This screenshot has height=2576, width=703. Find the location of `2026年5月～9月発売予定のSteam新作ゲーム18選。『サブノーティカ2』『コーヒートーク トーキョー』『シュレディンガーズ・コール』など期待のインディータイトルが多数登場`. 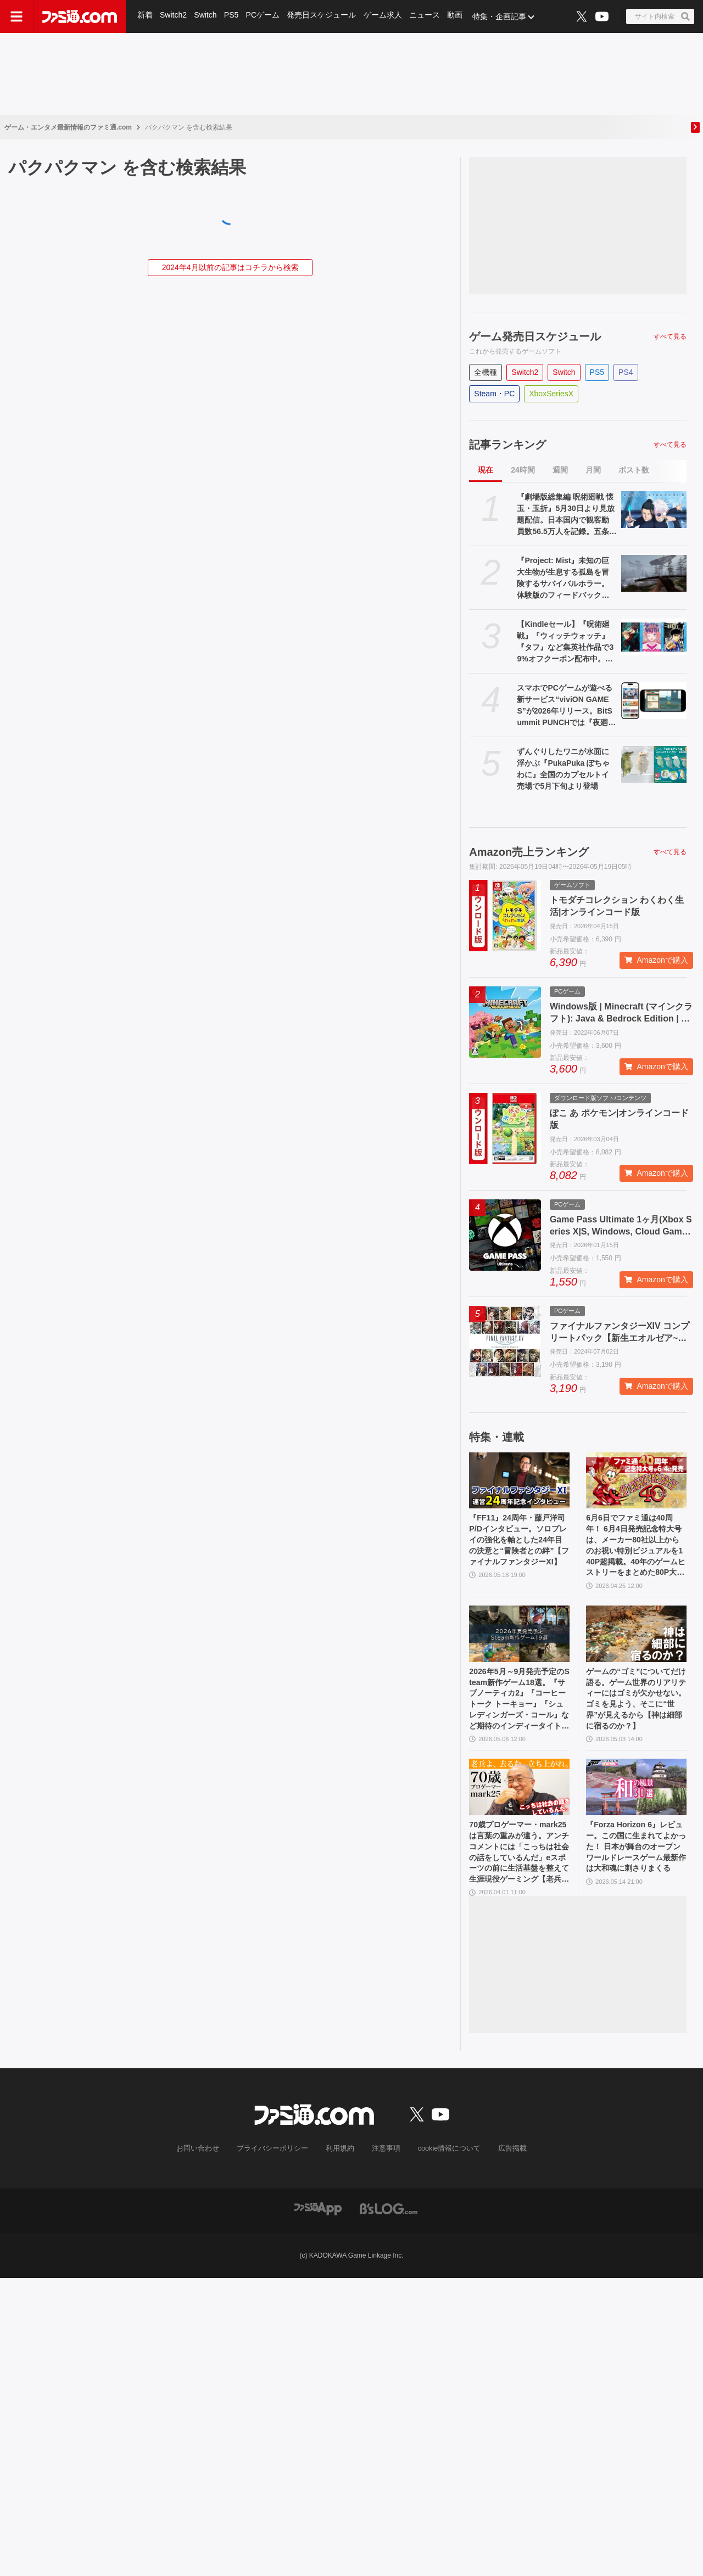

2026年5月～9月発売予定のSteam新作ゲーム18選。『サブノーティカ2』『コーヒートーク トーキョー』『シュレディンガーズ・コール』など期待のインディータイトルが多数登場 is located at coordinates (518, 1712).